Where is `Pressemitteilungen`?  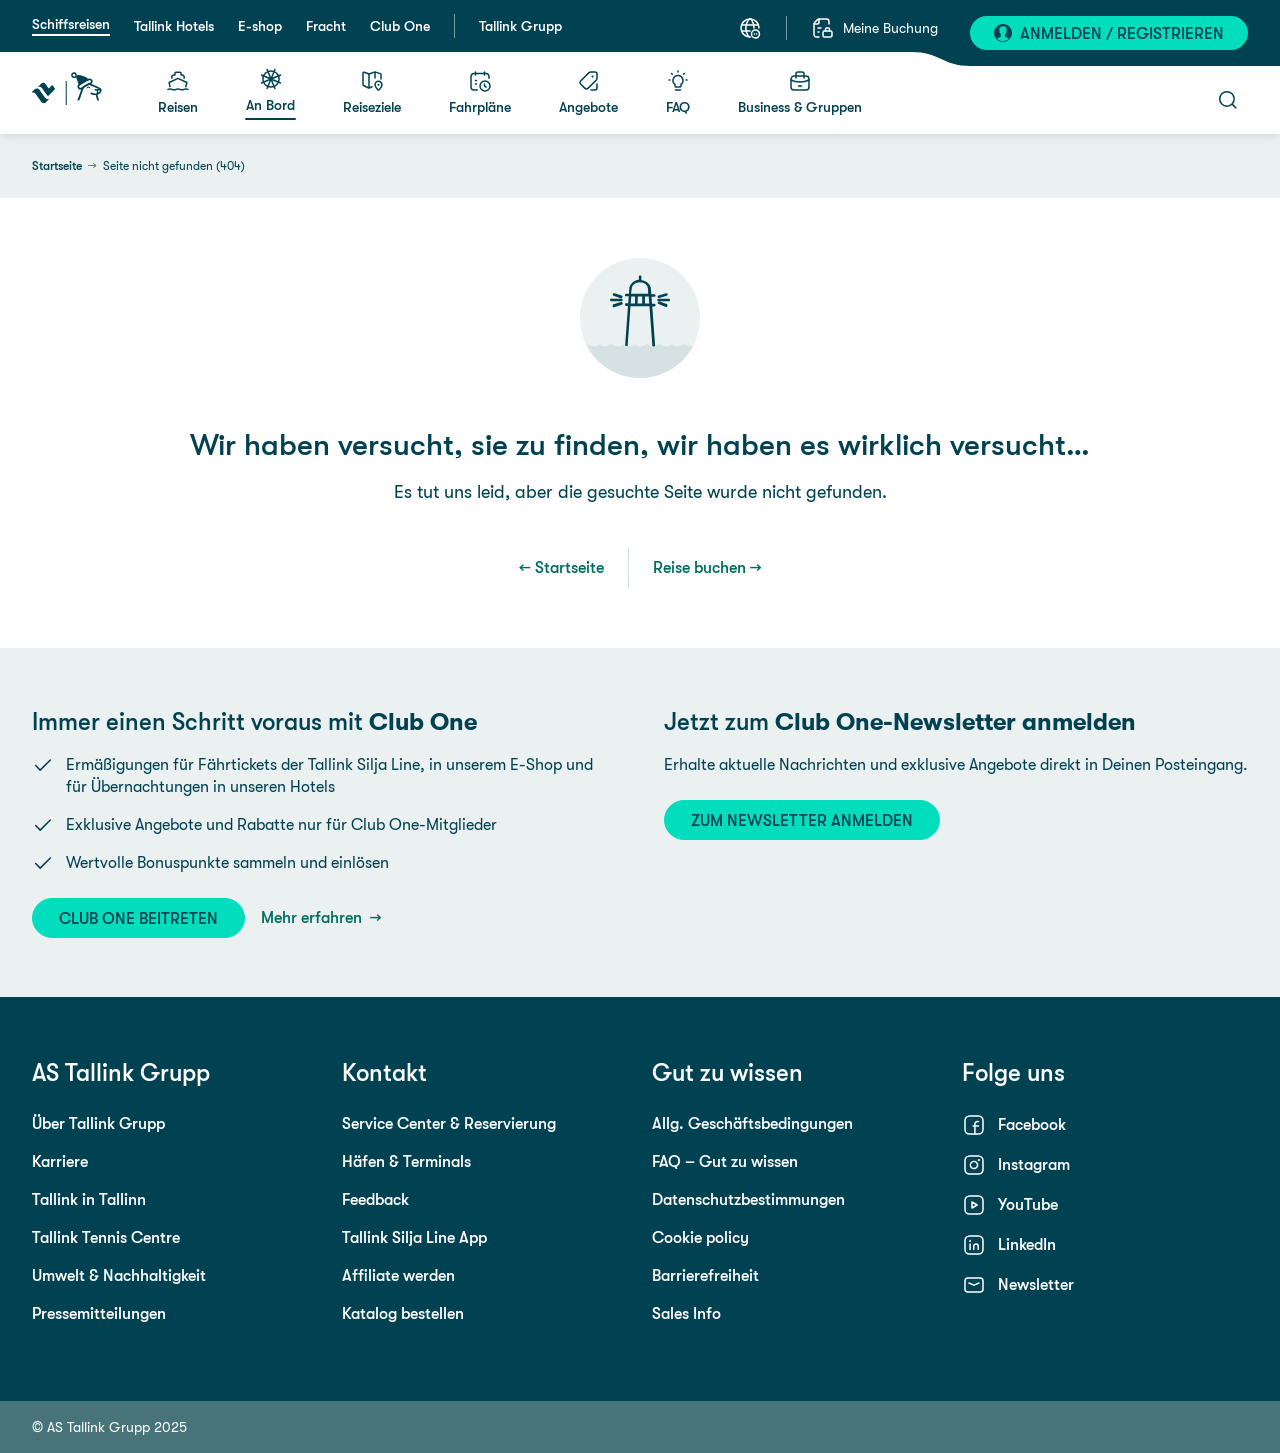 Pressemitteilungen is located at coordinates (99, 1313).